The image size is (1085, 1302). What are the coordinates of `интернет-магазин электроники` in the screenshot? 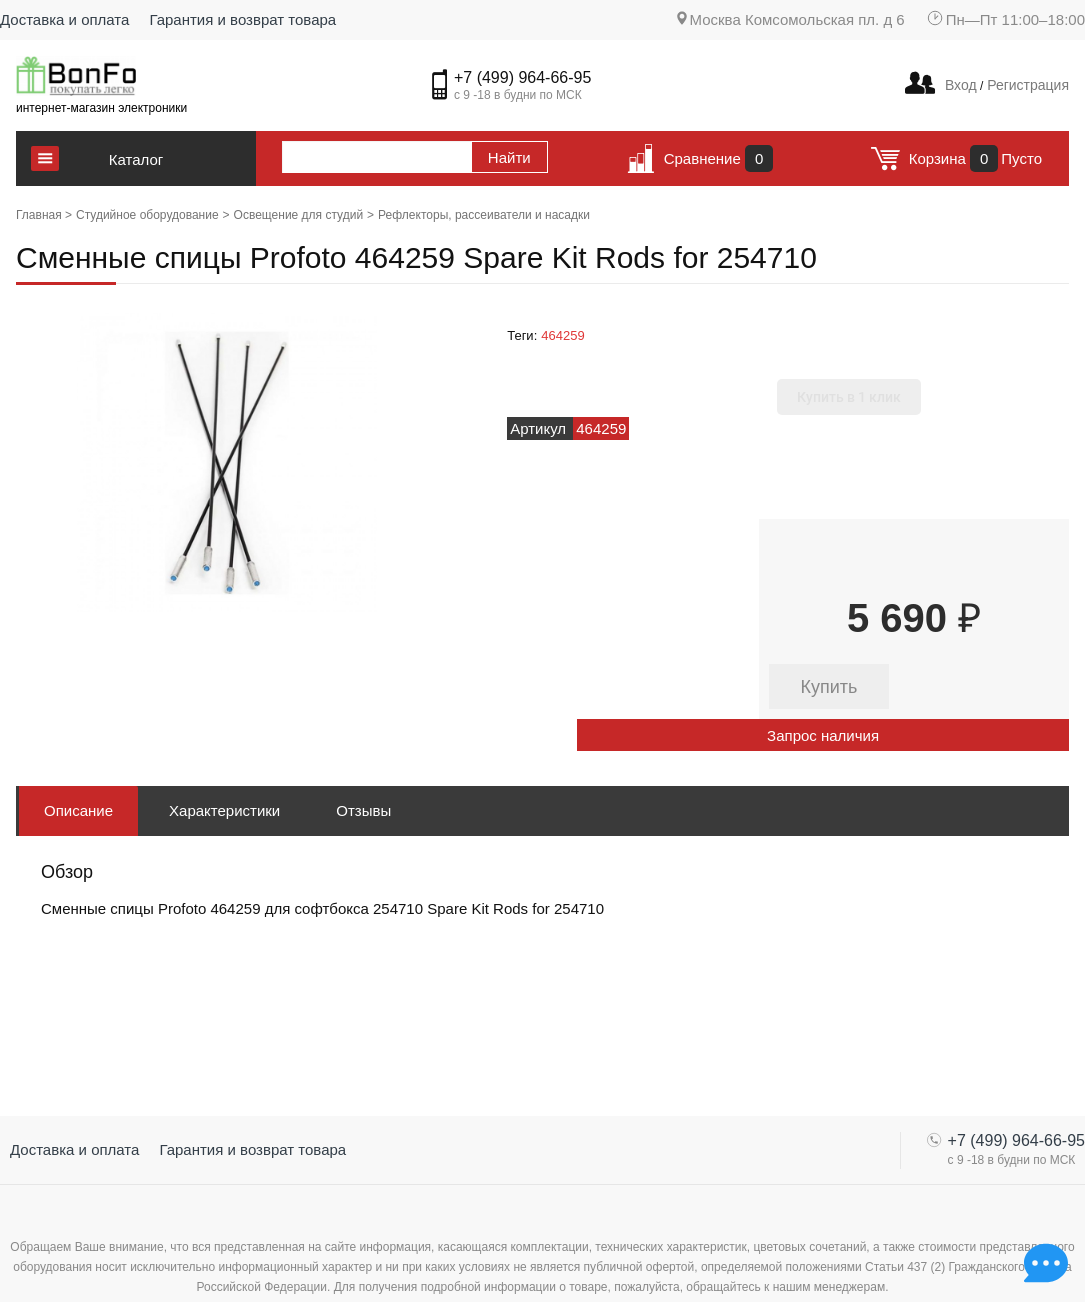 It's located at (101, 108).